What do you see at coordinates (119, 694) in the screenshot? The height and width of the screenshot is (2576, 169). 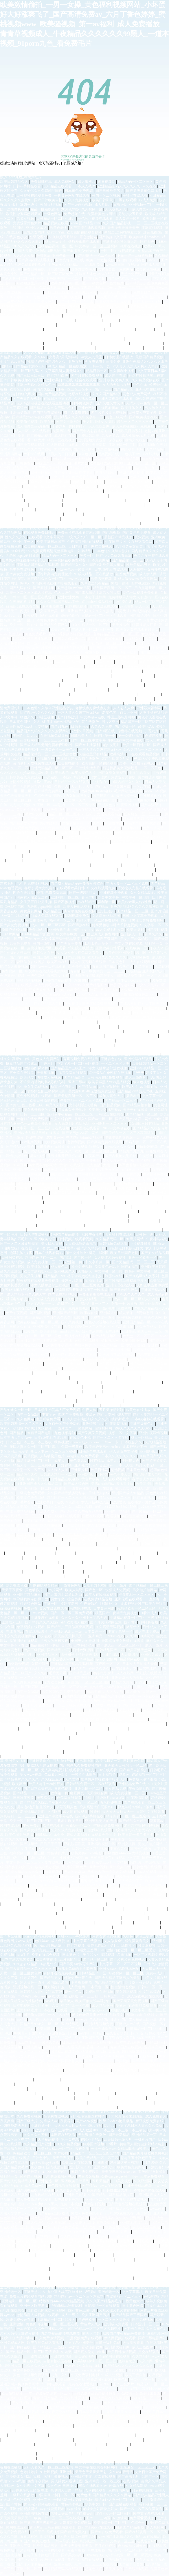 I see `日韩一区二区精品视频` at bounding box center [119, 694].